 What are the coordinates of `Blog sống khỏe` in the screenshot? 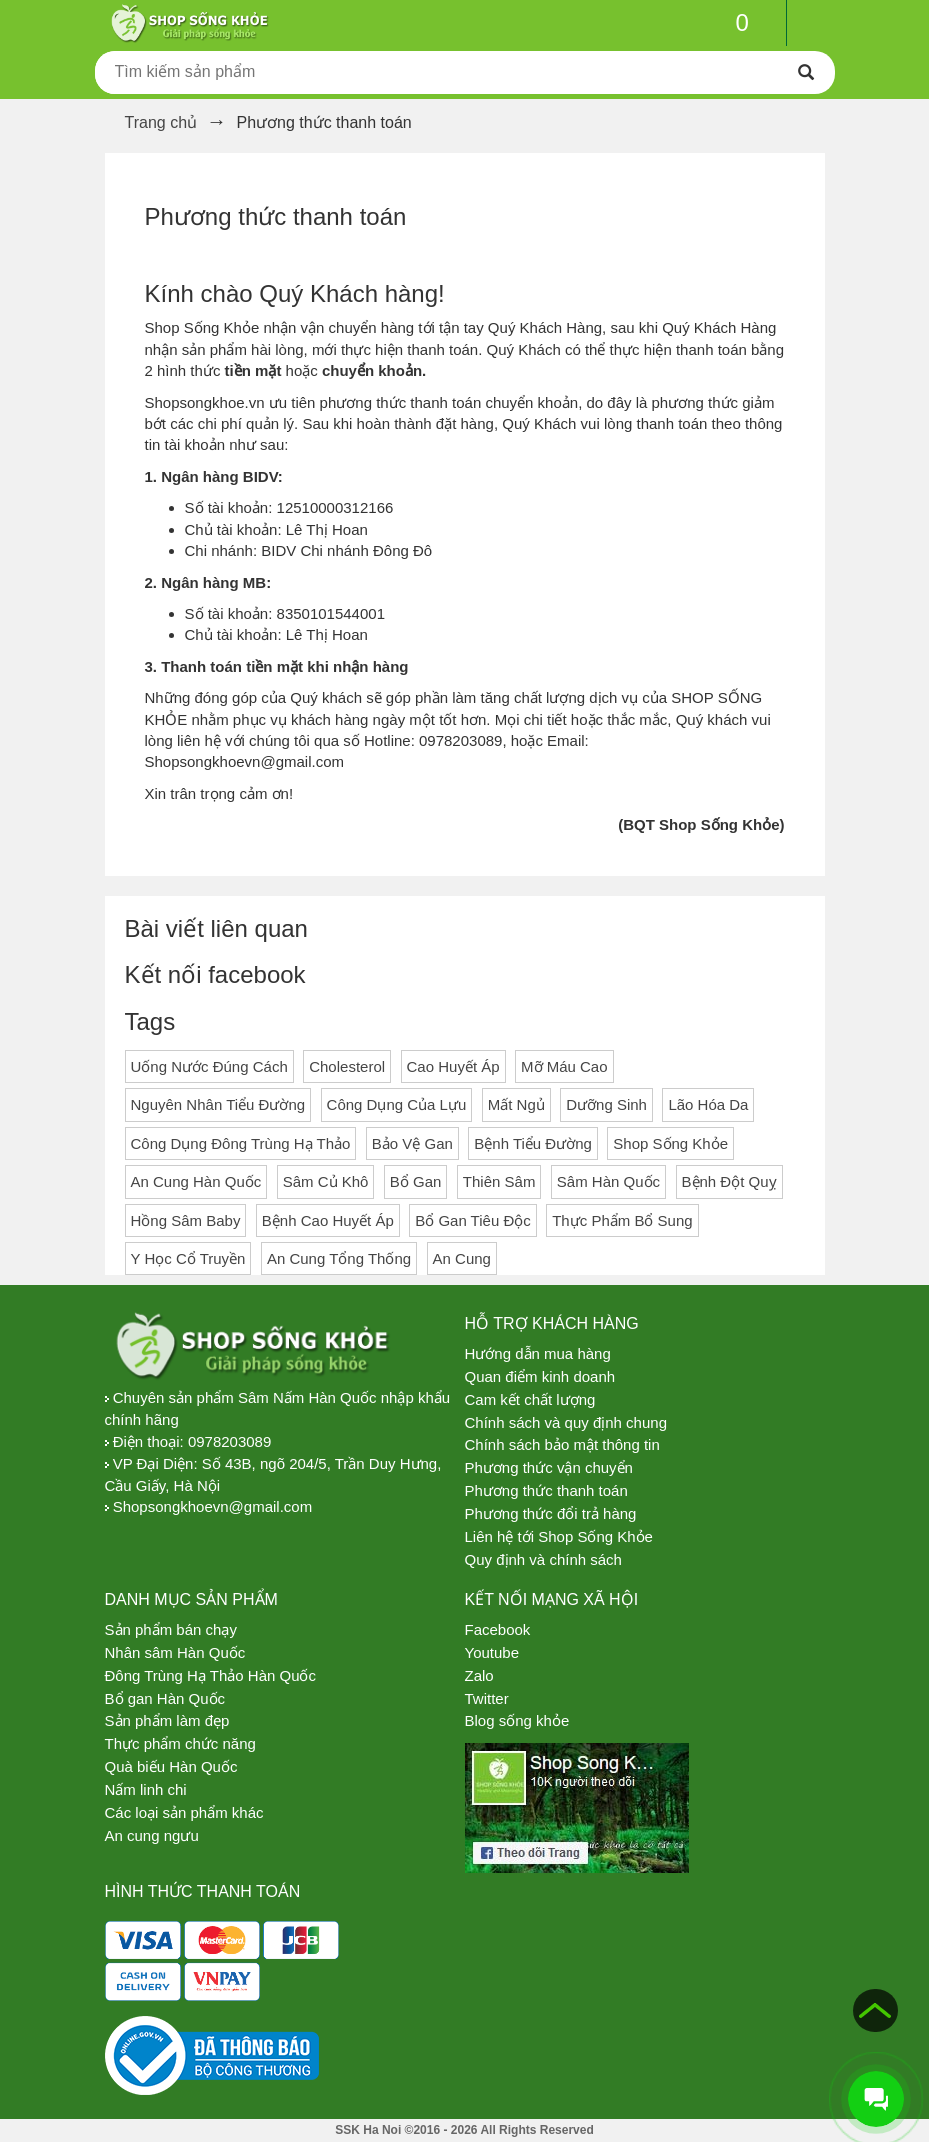 It's located at (517, 1720).